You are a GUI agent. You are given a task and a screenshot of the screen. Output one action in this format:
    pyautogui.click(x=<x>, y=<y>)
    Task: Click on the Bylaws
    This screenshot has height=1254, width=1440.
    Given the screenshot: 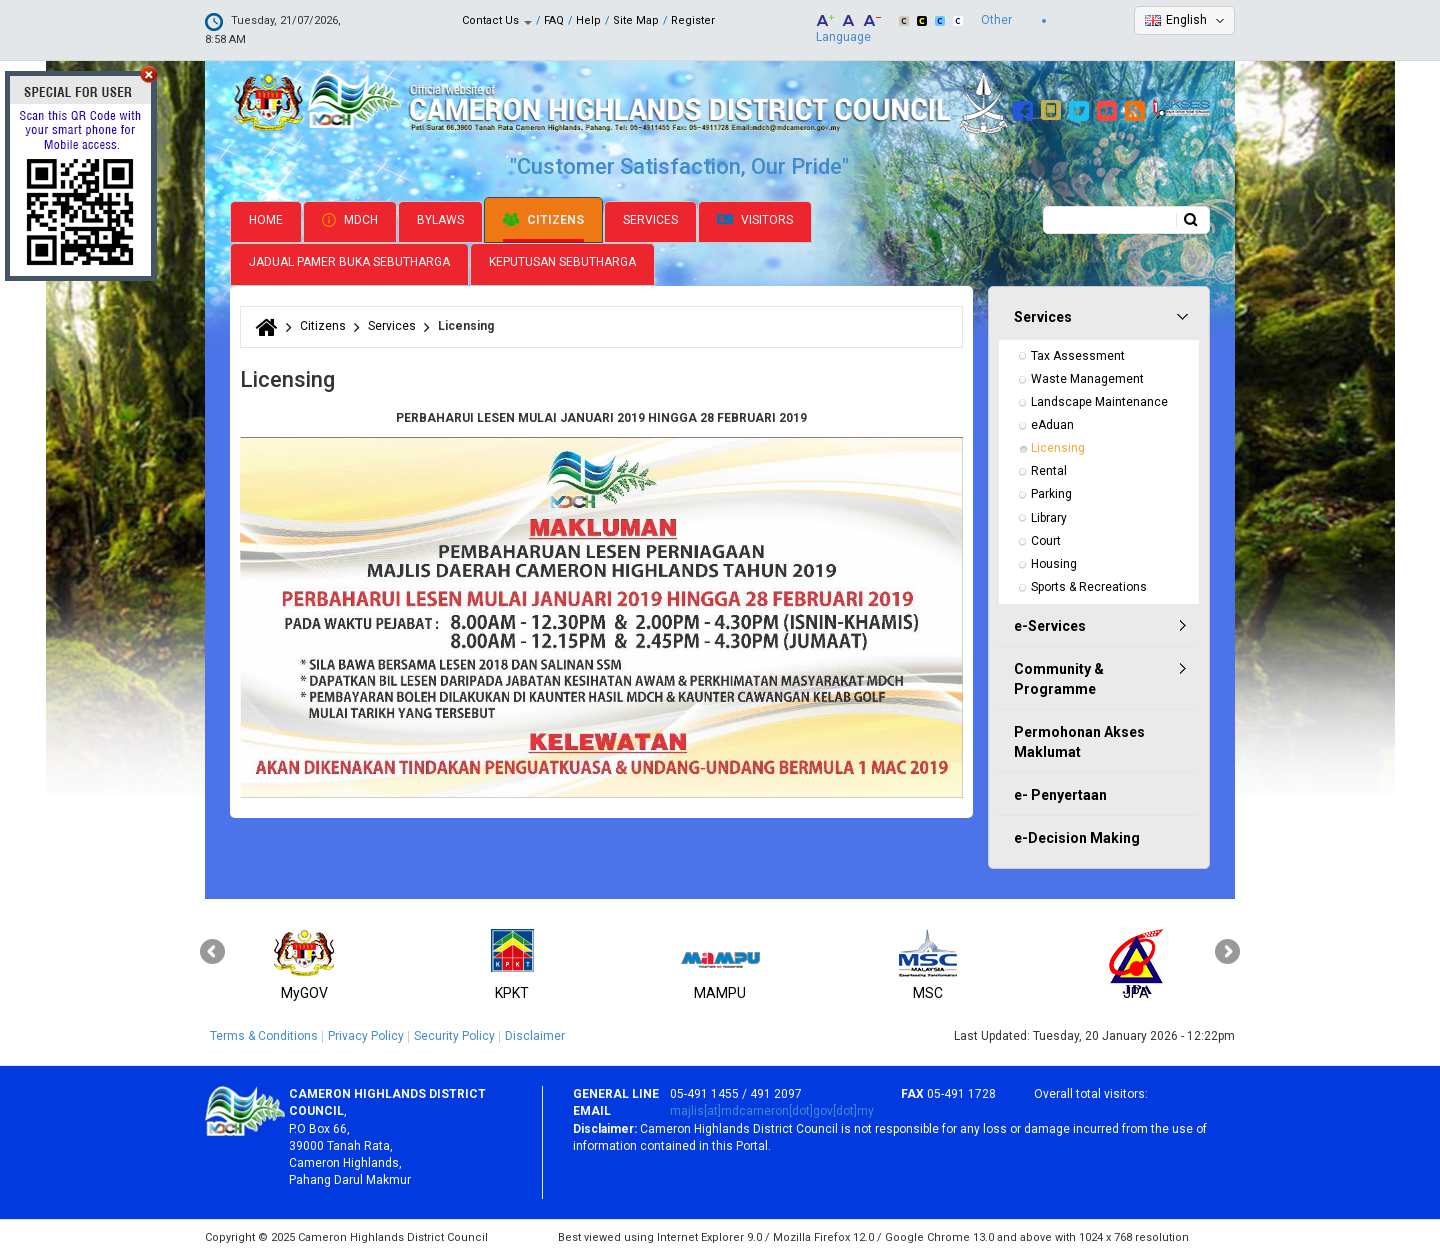 What is the action you would take?
    pyautogui.click(x=440, y=218)
    